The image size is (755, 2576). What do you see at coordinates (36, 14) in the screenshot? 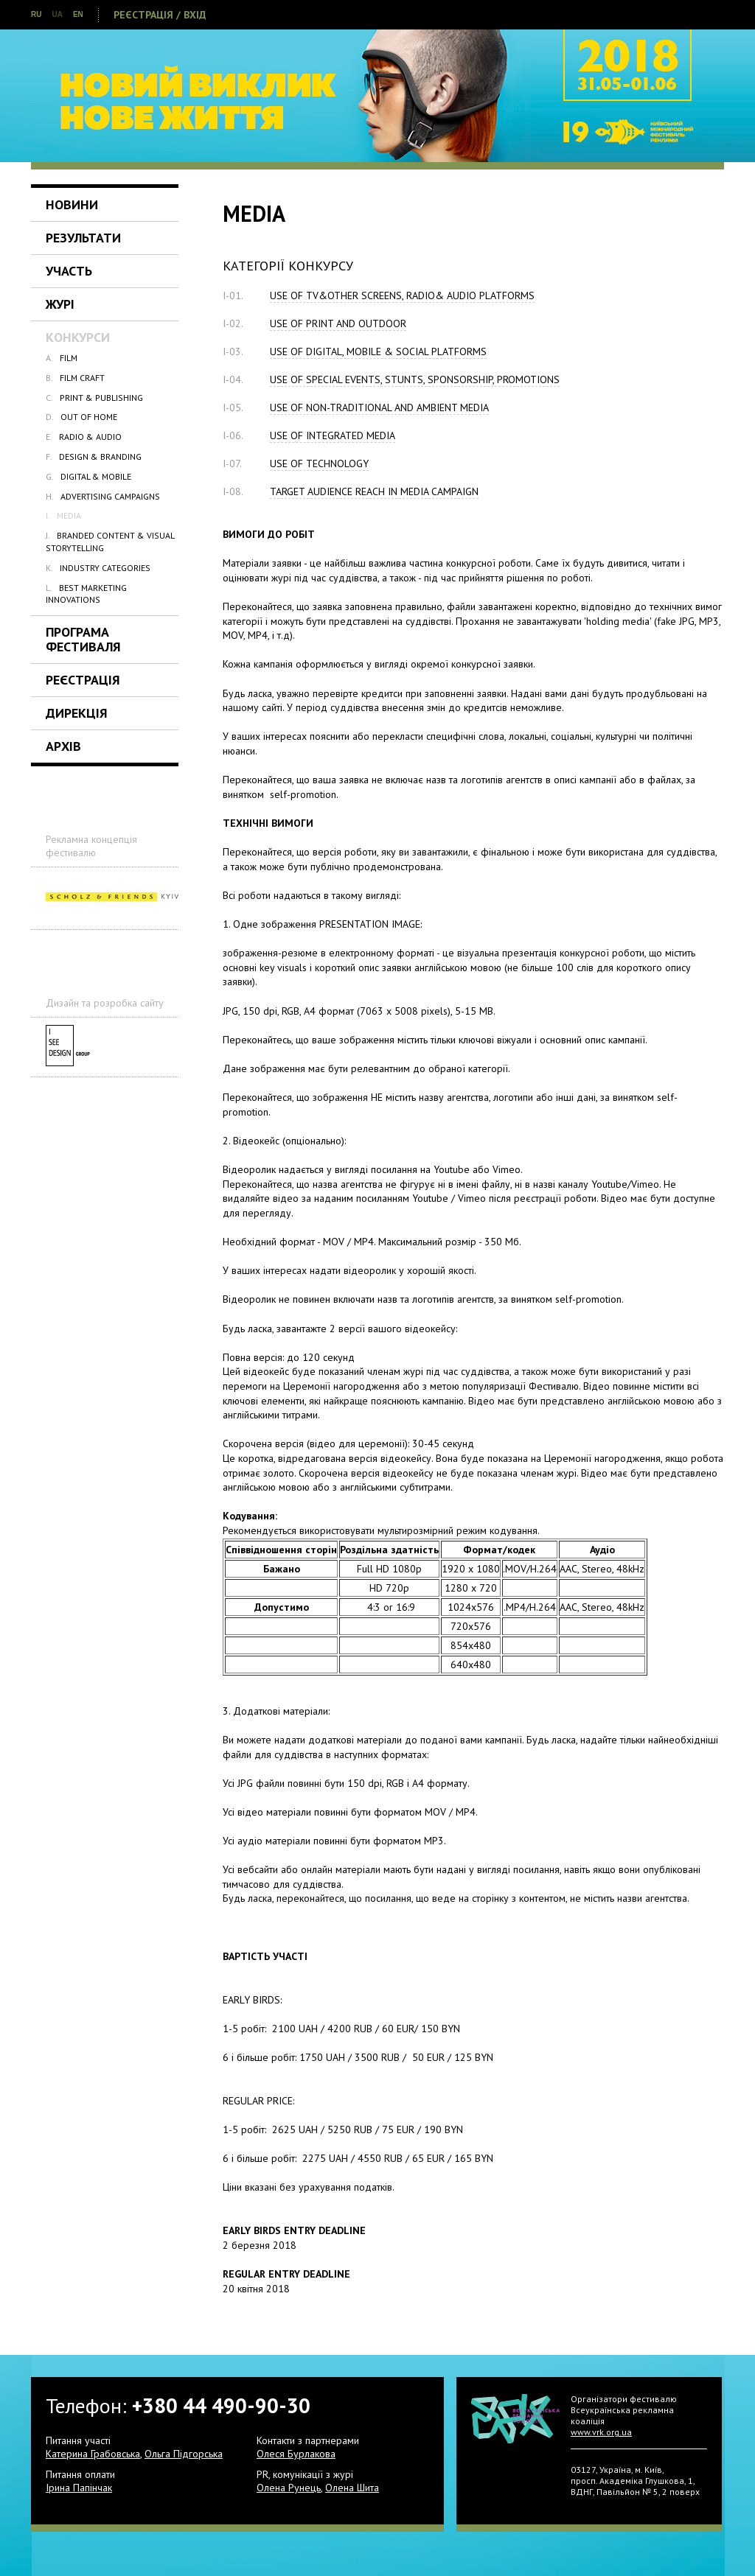
I see `RU` at bounding box center [36, 14].